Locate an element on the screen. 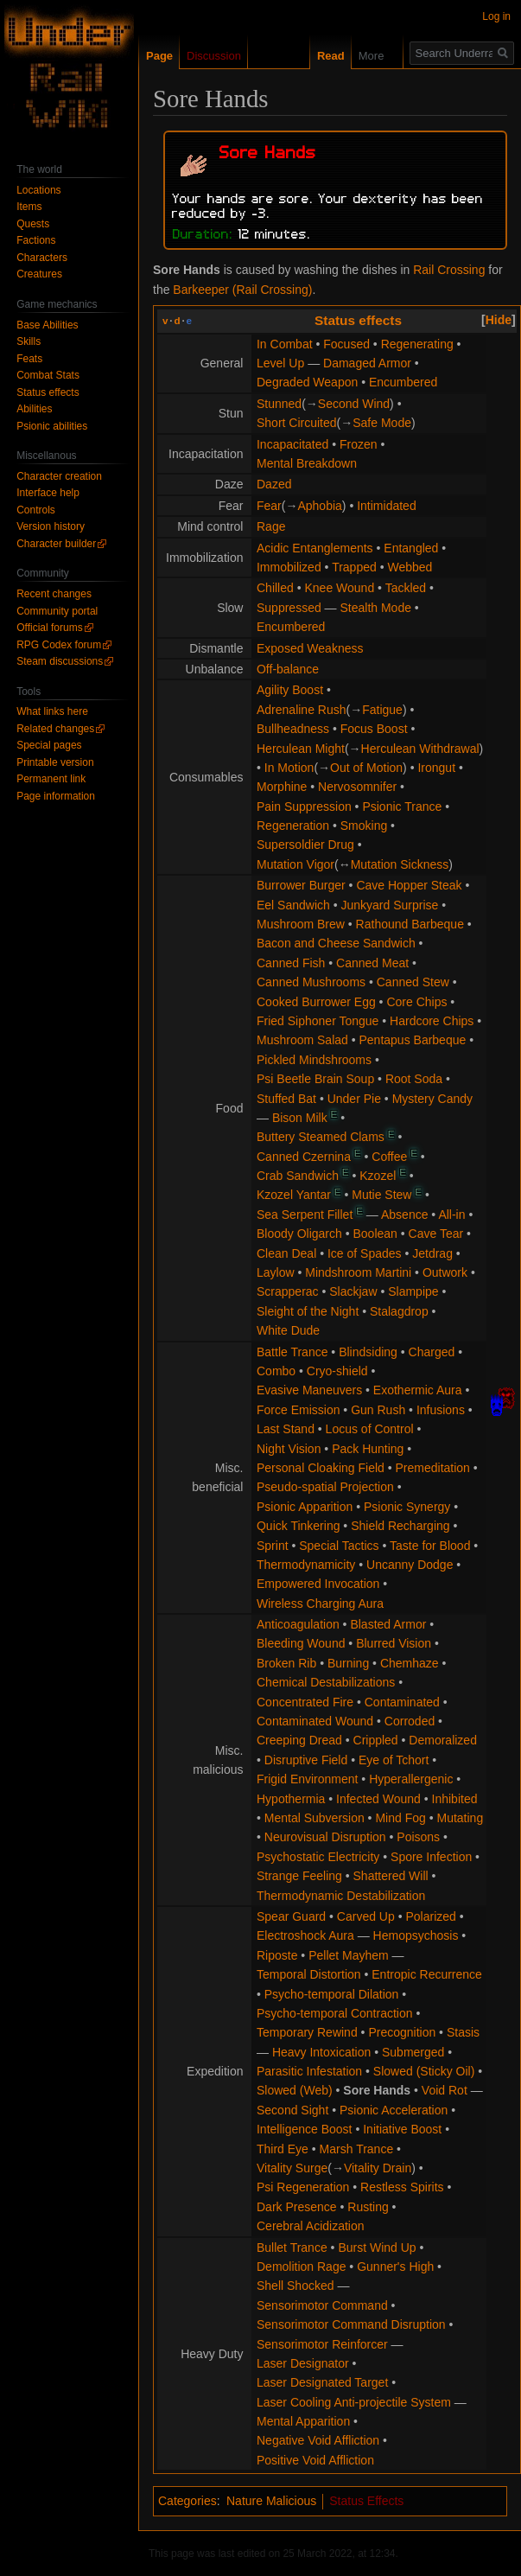  Combat Stats is located at coordinates (47, 375).